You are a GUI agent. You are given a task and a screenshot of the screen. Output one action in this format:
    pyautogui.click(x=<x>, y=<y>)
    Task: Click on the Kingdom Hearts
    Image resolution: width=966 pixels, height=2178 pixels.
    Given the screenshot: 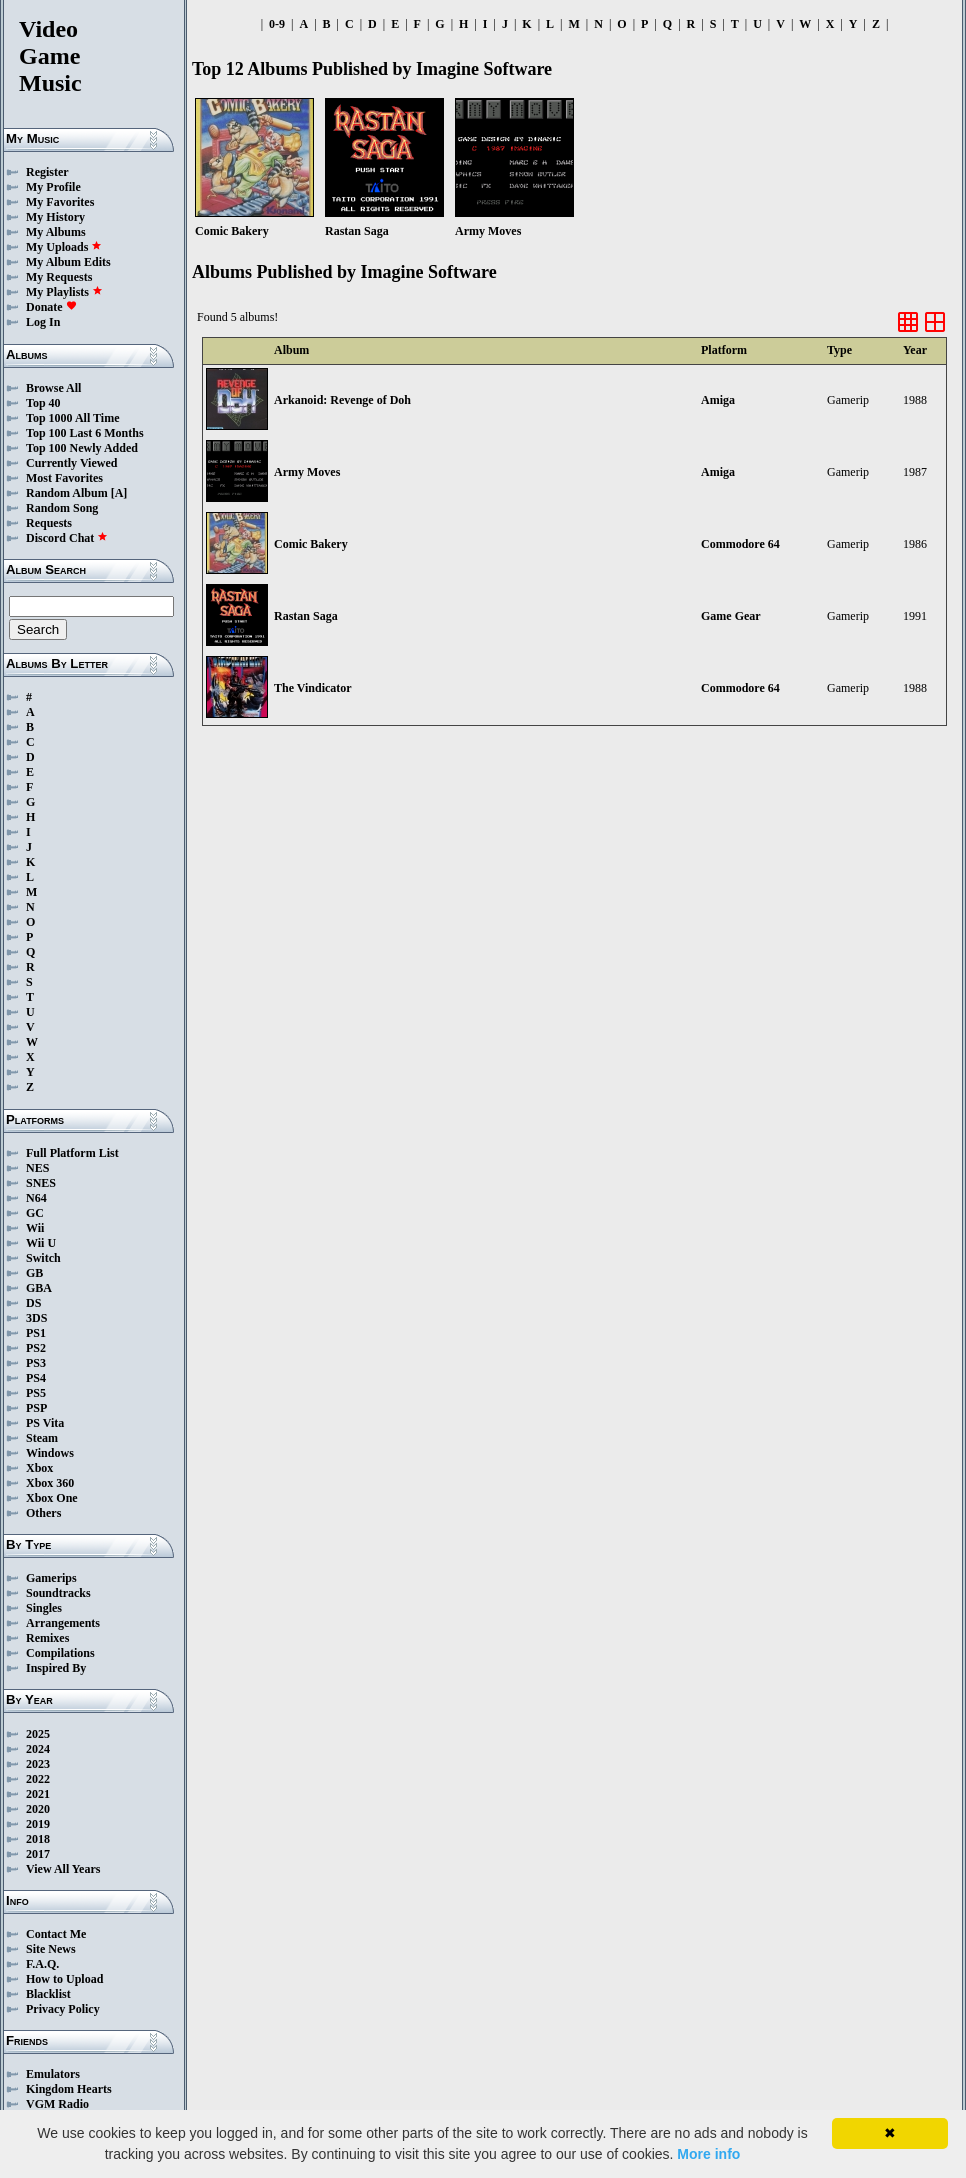 What is the action you would take?
    pyautogui.click(x=69, y=2089)
    